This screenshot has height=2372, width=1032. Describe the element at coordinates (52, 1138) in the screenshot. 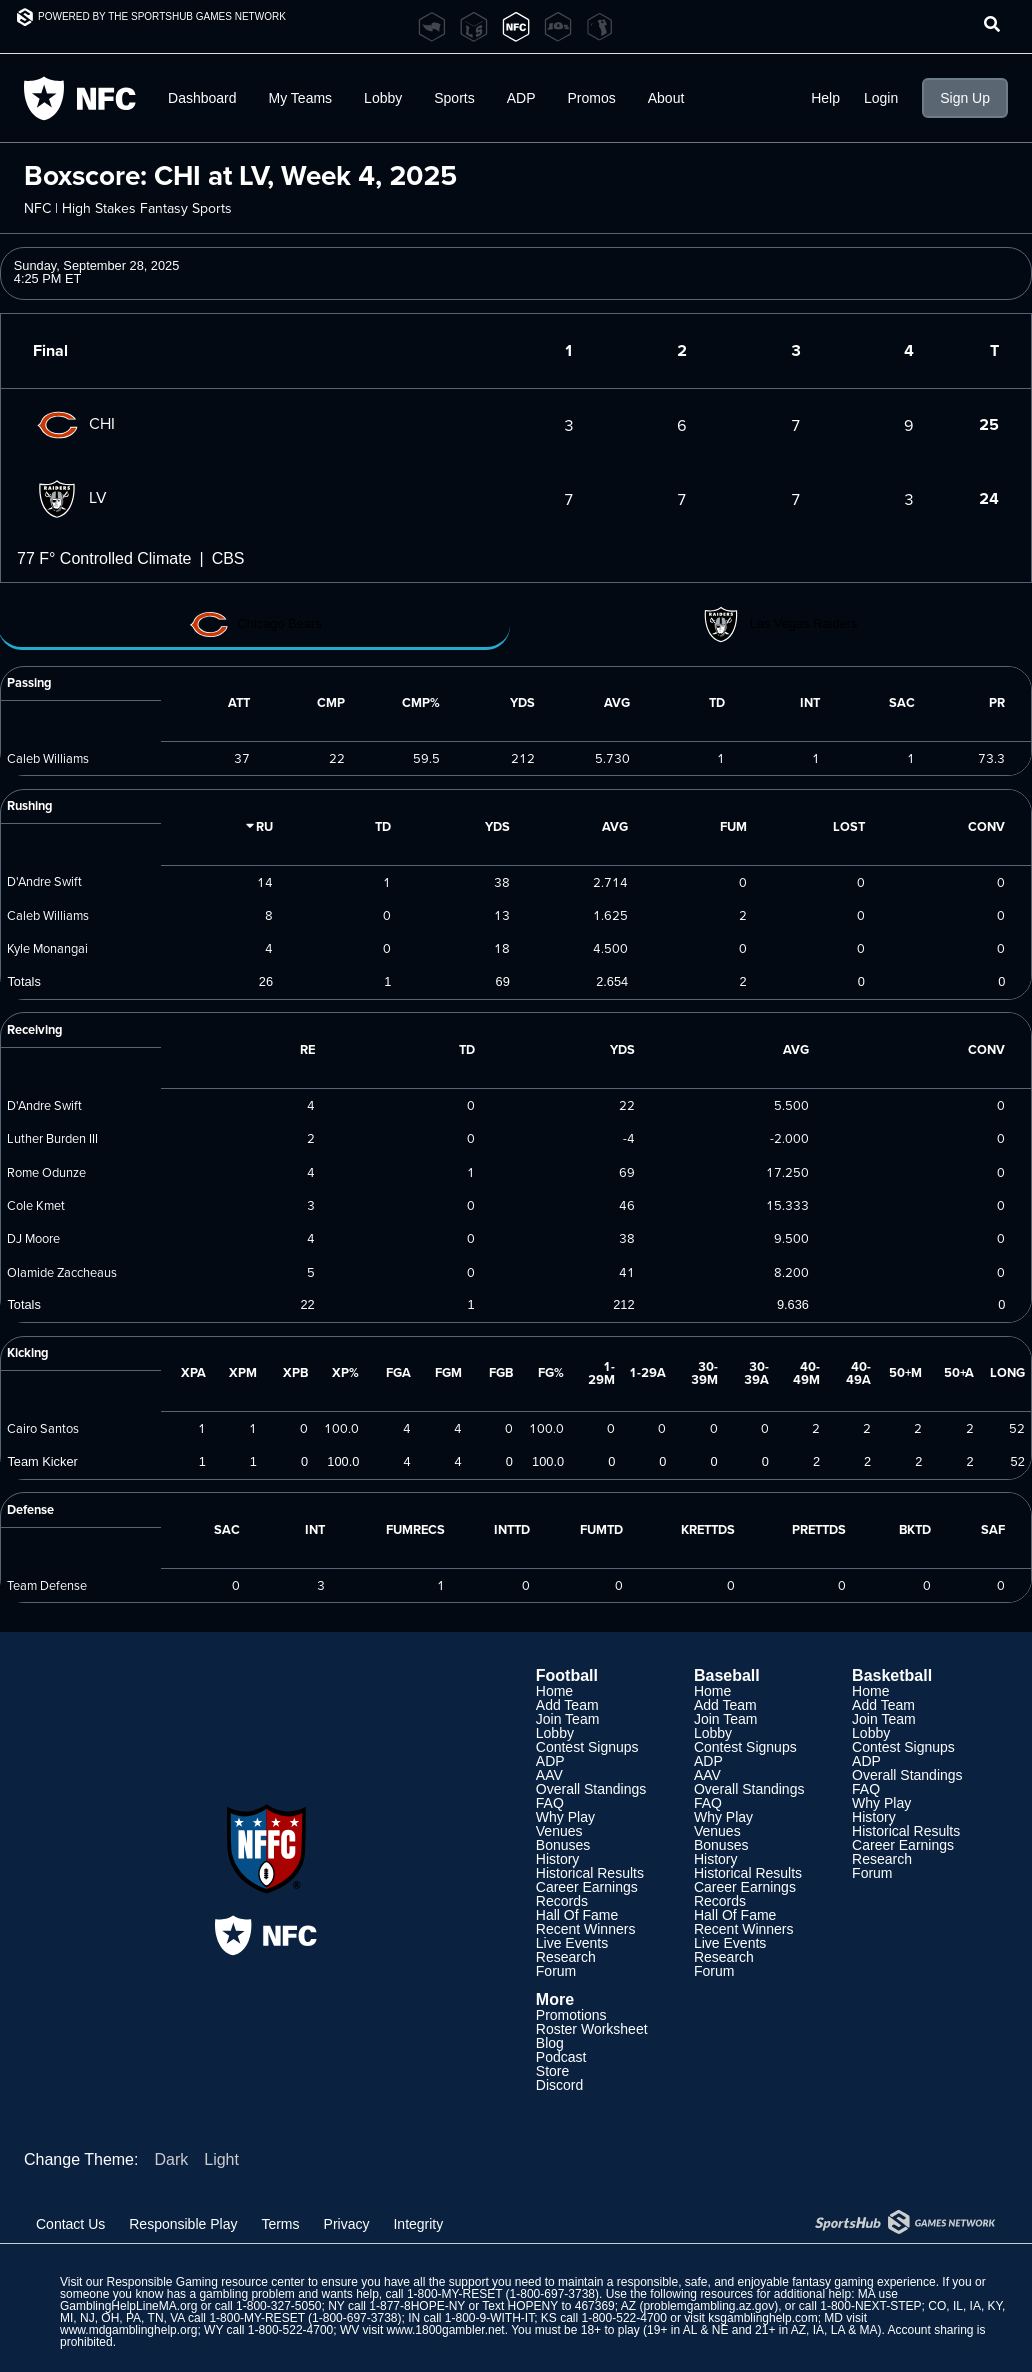

I see `Luther Burden III` at that location.